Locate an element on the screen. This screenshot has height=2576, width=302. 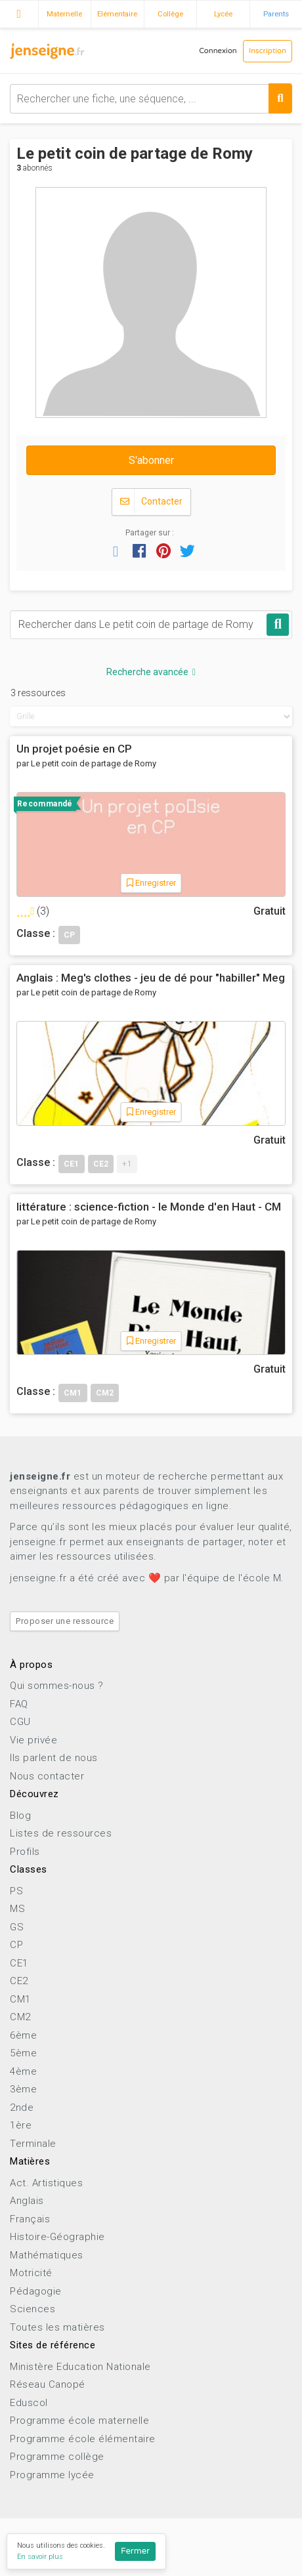
Ils parlent de nous is located at coordinates (54, 1758).